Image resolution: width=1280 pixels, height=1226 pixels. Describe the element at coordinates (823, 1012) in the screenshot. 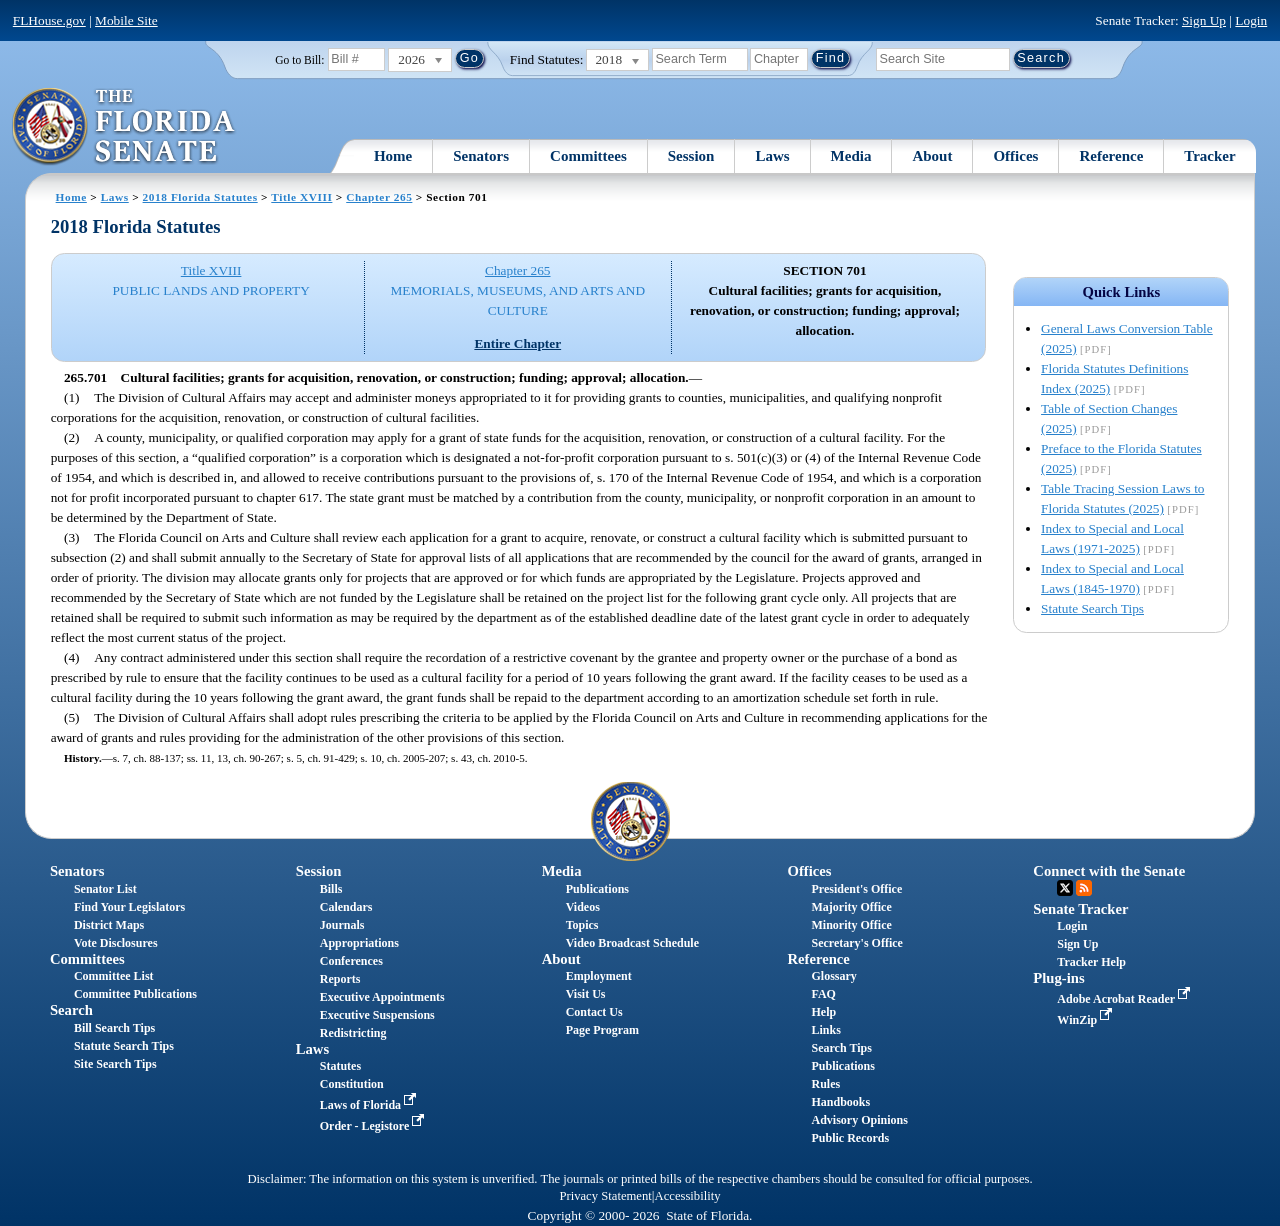

I see `Help` at that location.